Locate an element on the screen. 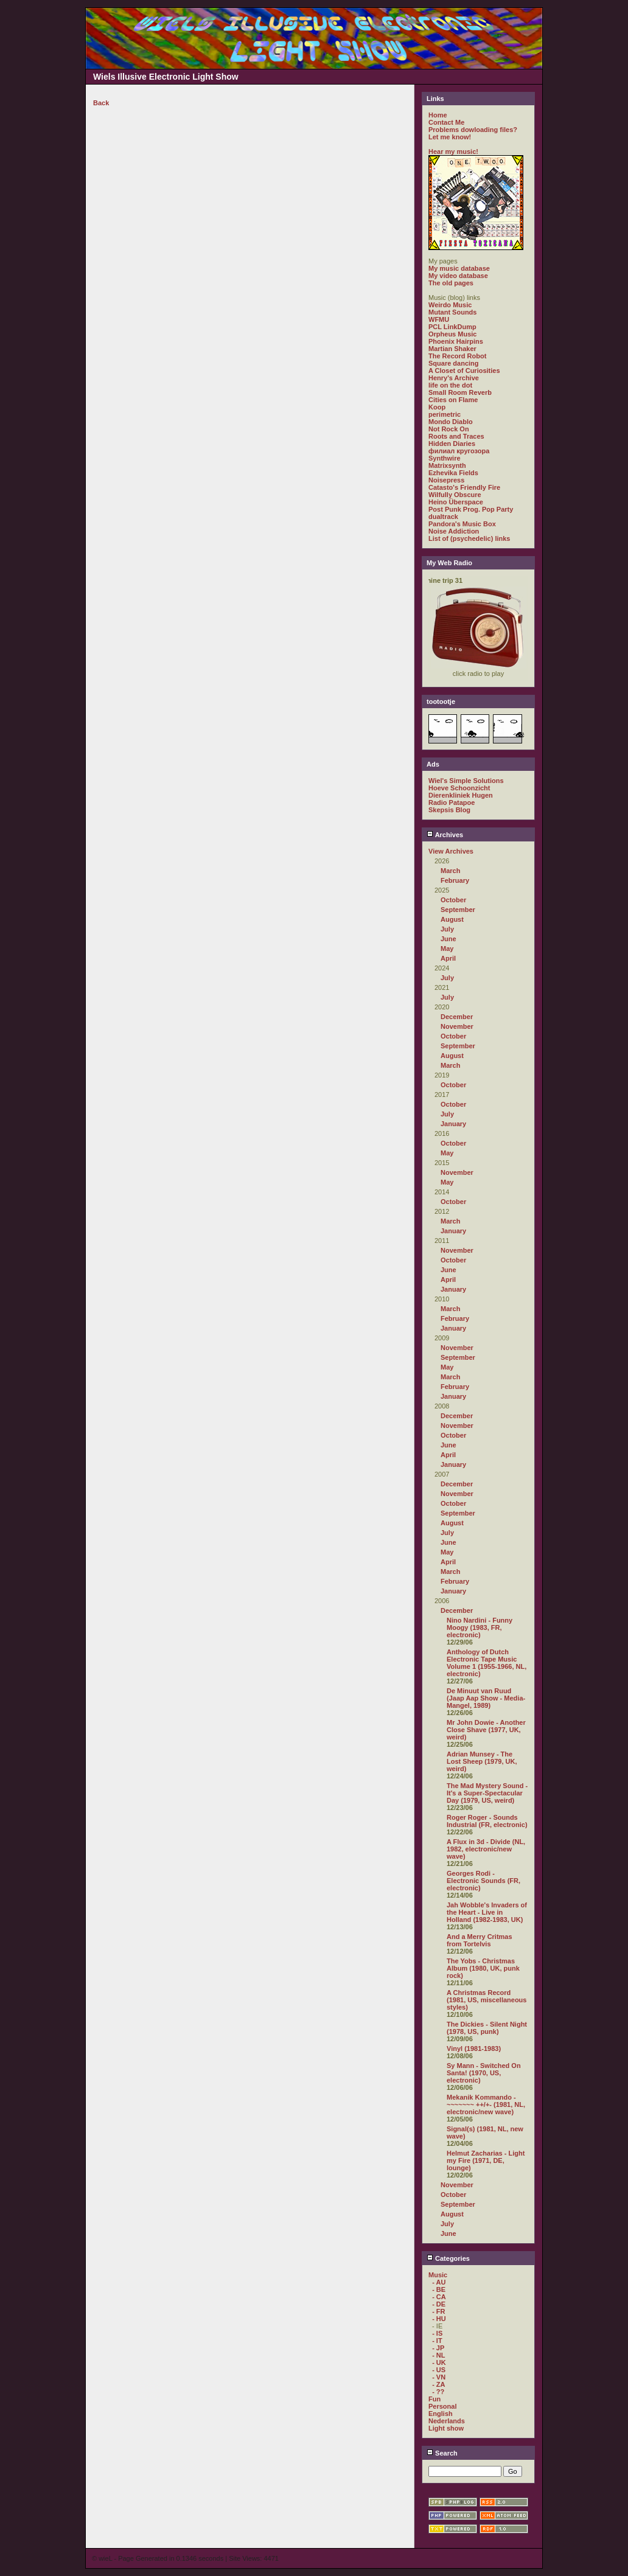 The width and height of the screenshot is (628, 2576). July is located at coordinates (447, 929).